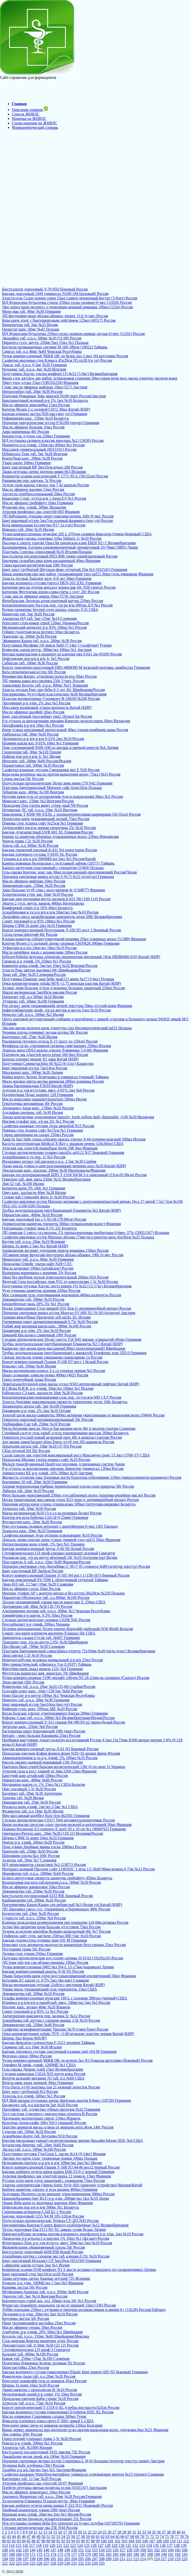 The image size is (191, 2576). What do you see at coordinates (55, 1050) in the screenshot?
I see `Лореаль иноа ODS2 краска д/волос б/аммиака 5,4 60г Франция` at bounding box center [55, 1050].